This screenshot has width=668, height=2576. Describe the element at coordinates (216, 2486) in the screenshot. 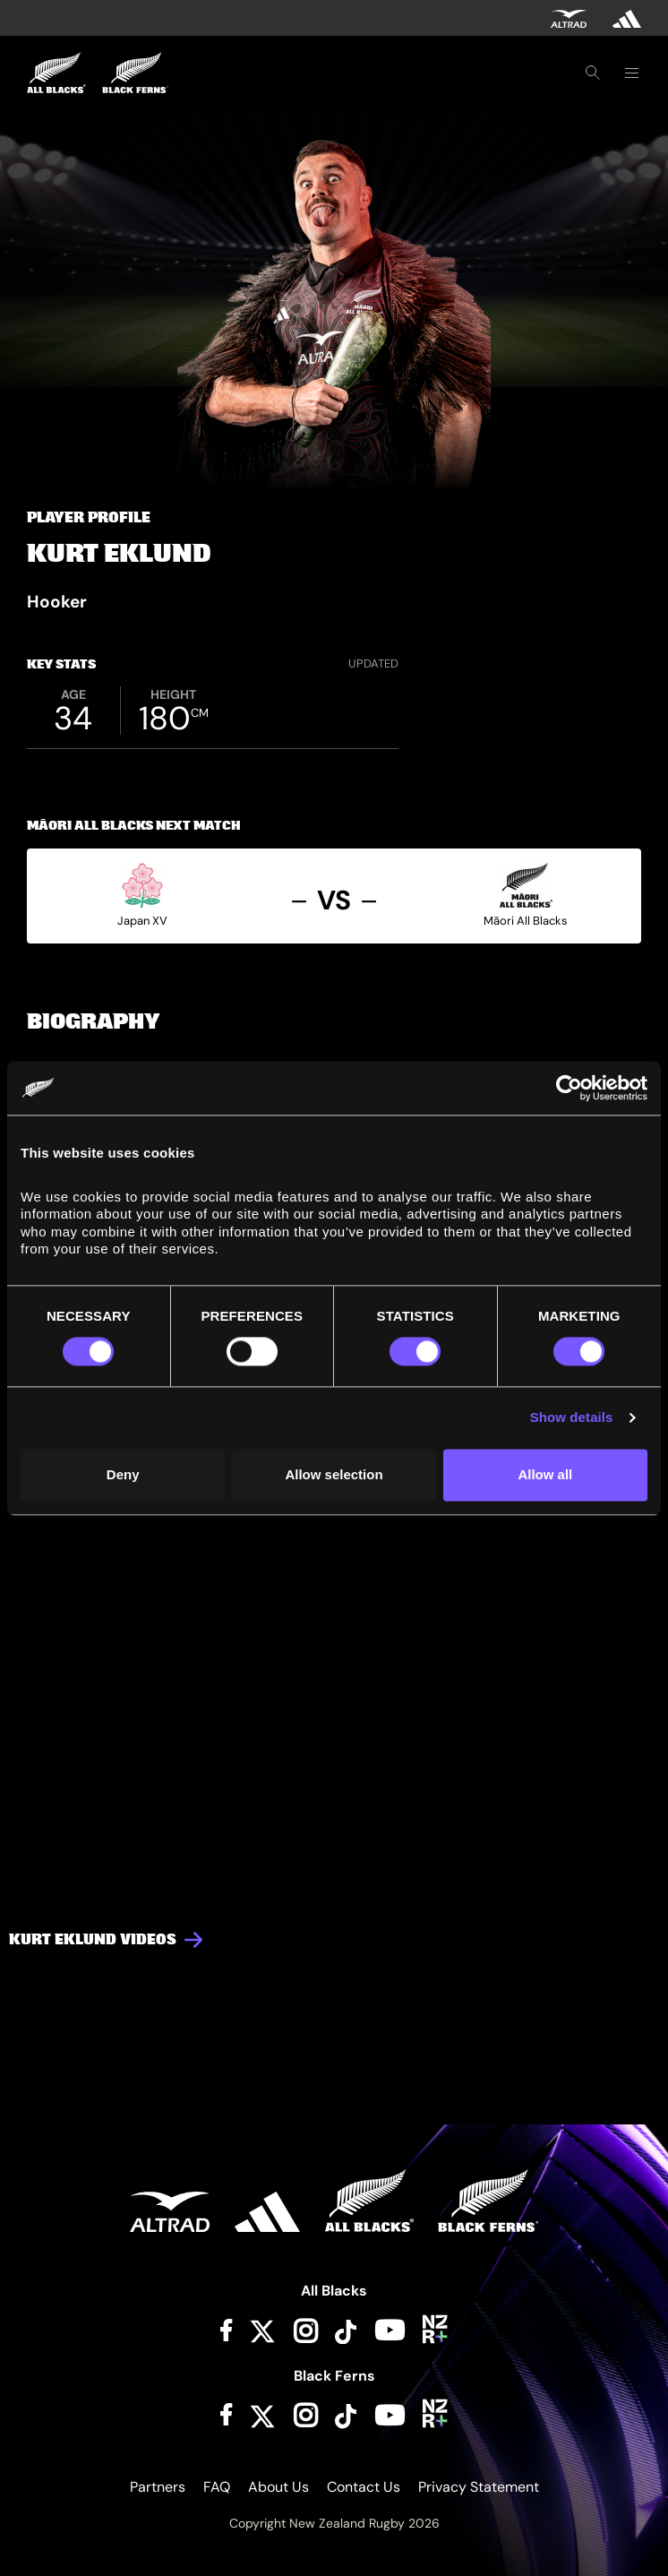

I see `FAQ` at that location.